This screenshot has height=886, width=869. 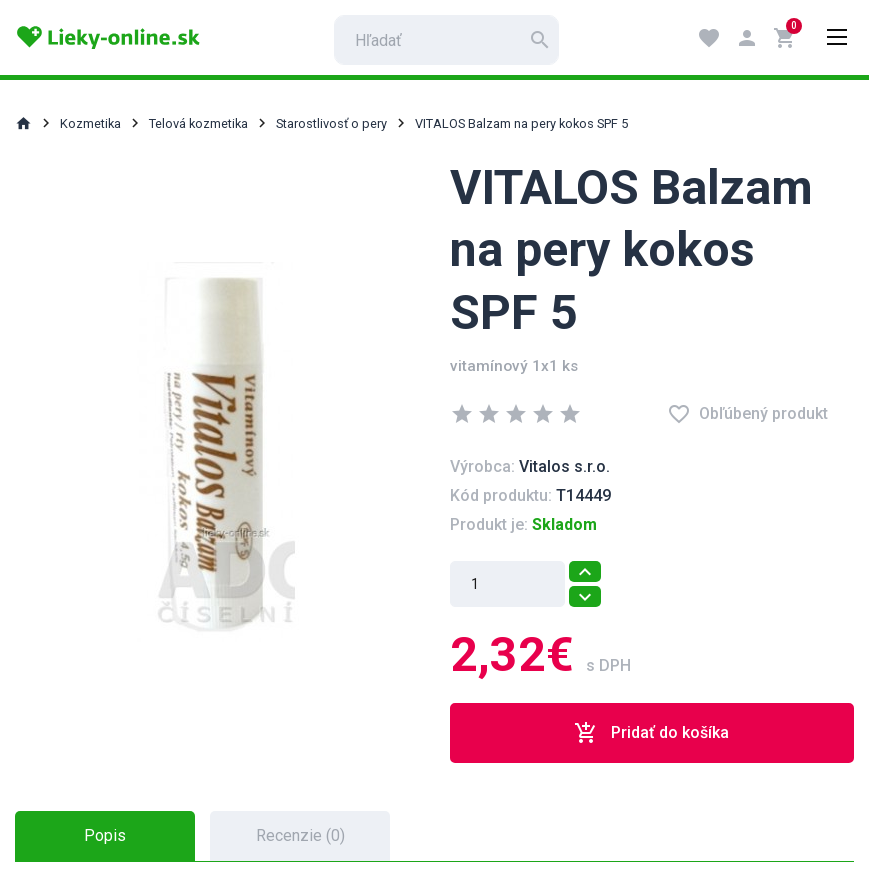 I want to click on Popis [tab], so click(x=105, y=835).